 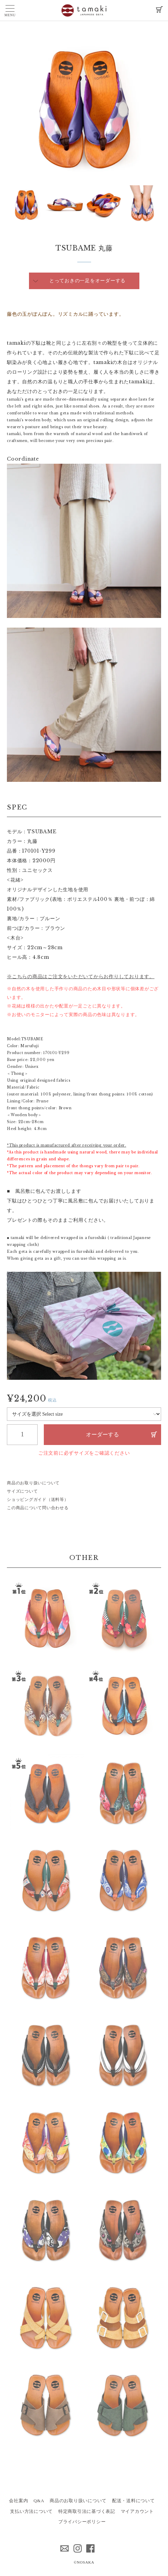 I want to click on マイアカウント, so click(x=137, y=2511).